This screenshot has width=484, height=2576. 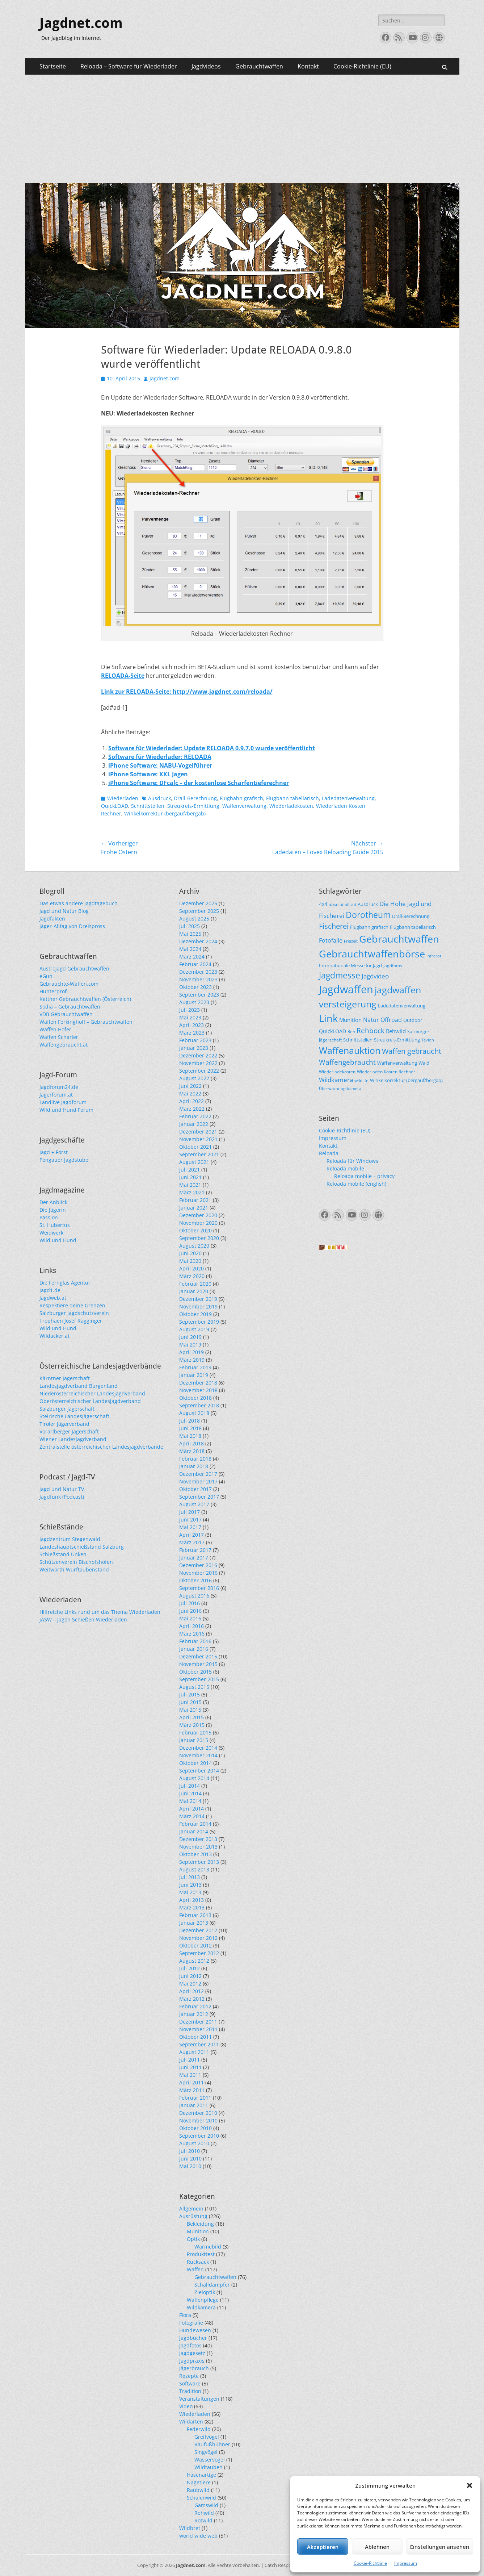 What do you see at coordinates (194, 1329) in the screenshot?
I see `August 2019` at bounding box center [194, 1329].